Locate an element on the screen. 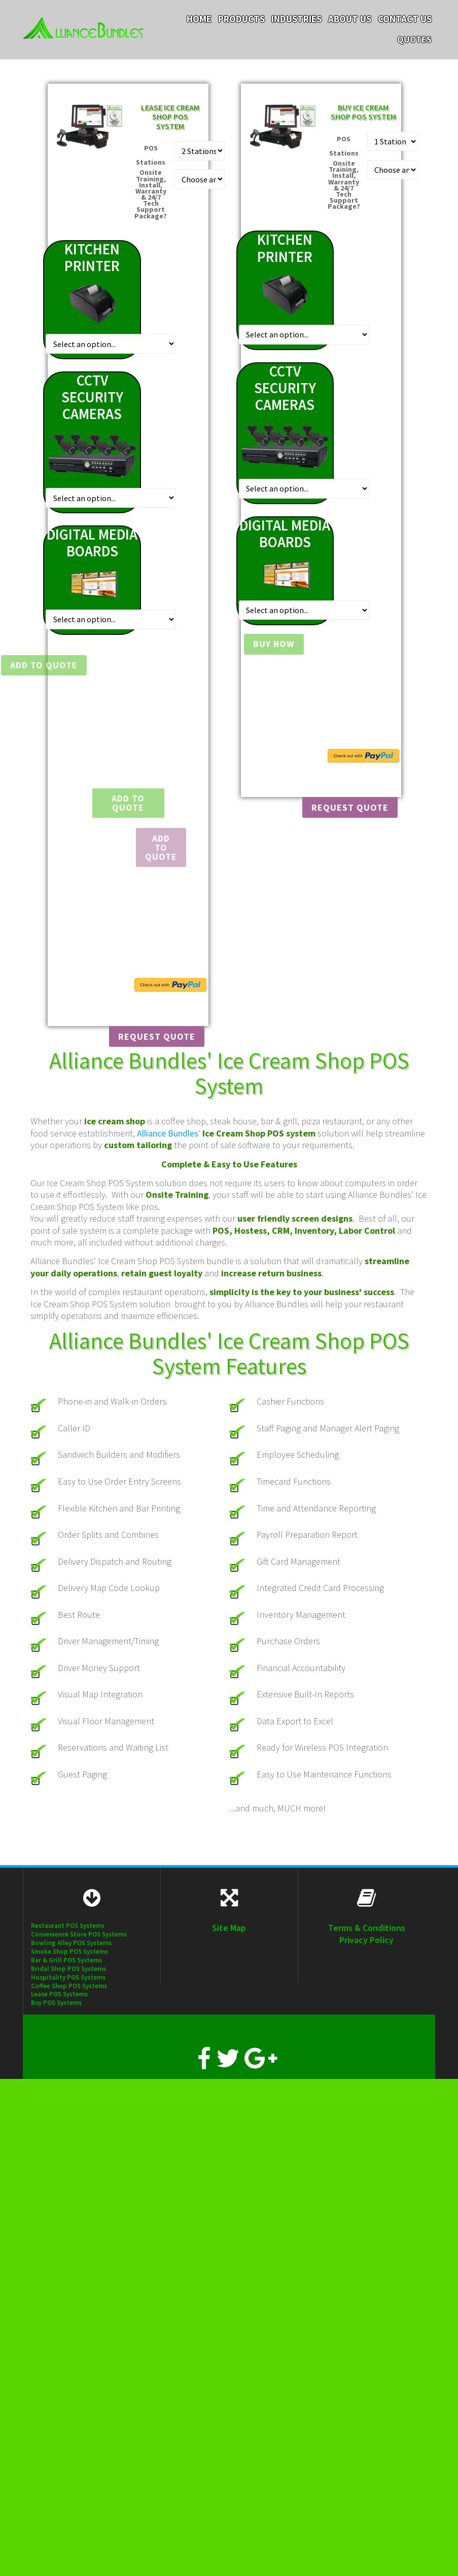 The height and width of the screenshot is (2576, 458). Add to Quote is located at coordinates (44, 665).